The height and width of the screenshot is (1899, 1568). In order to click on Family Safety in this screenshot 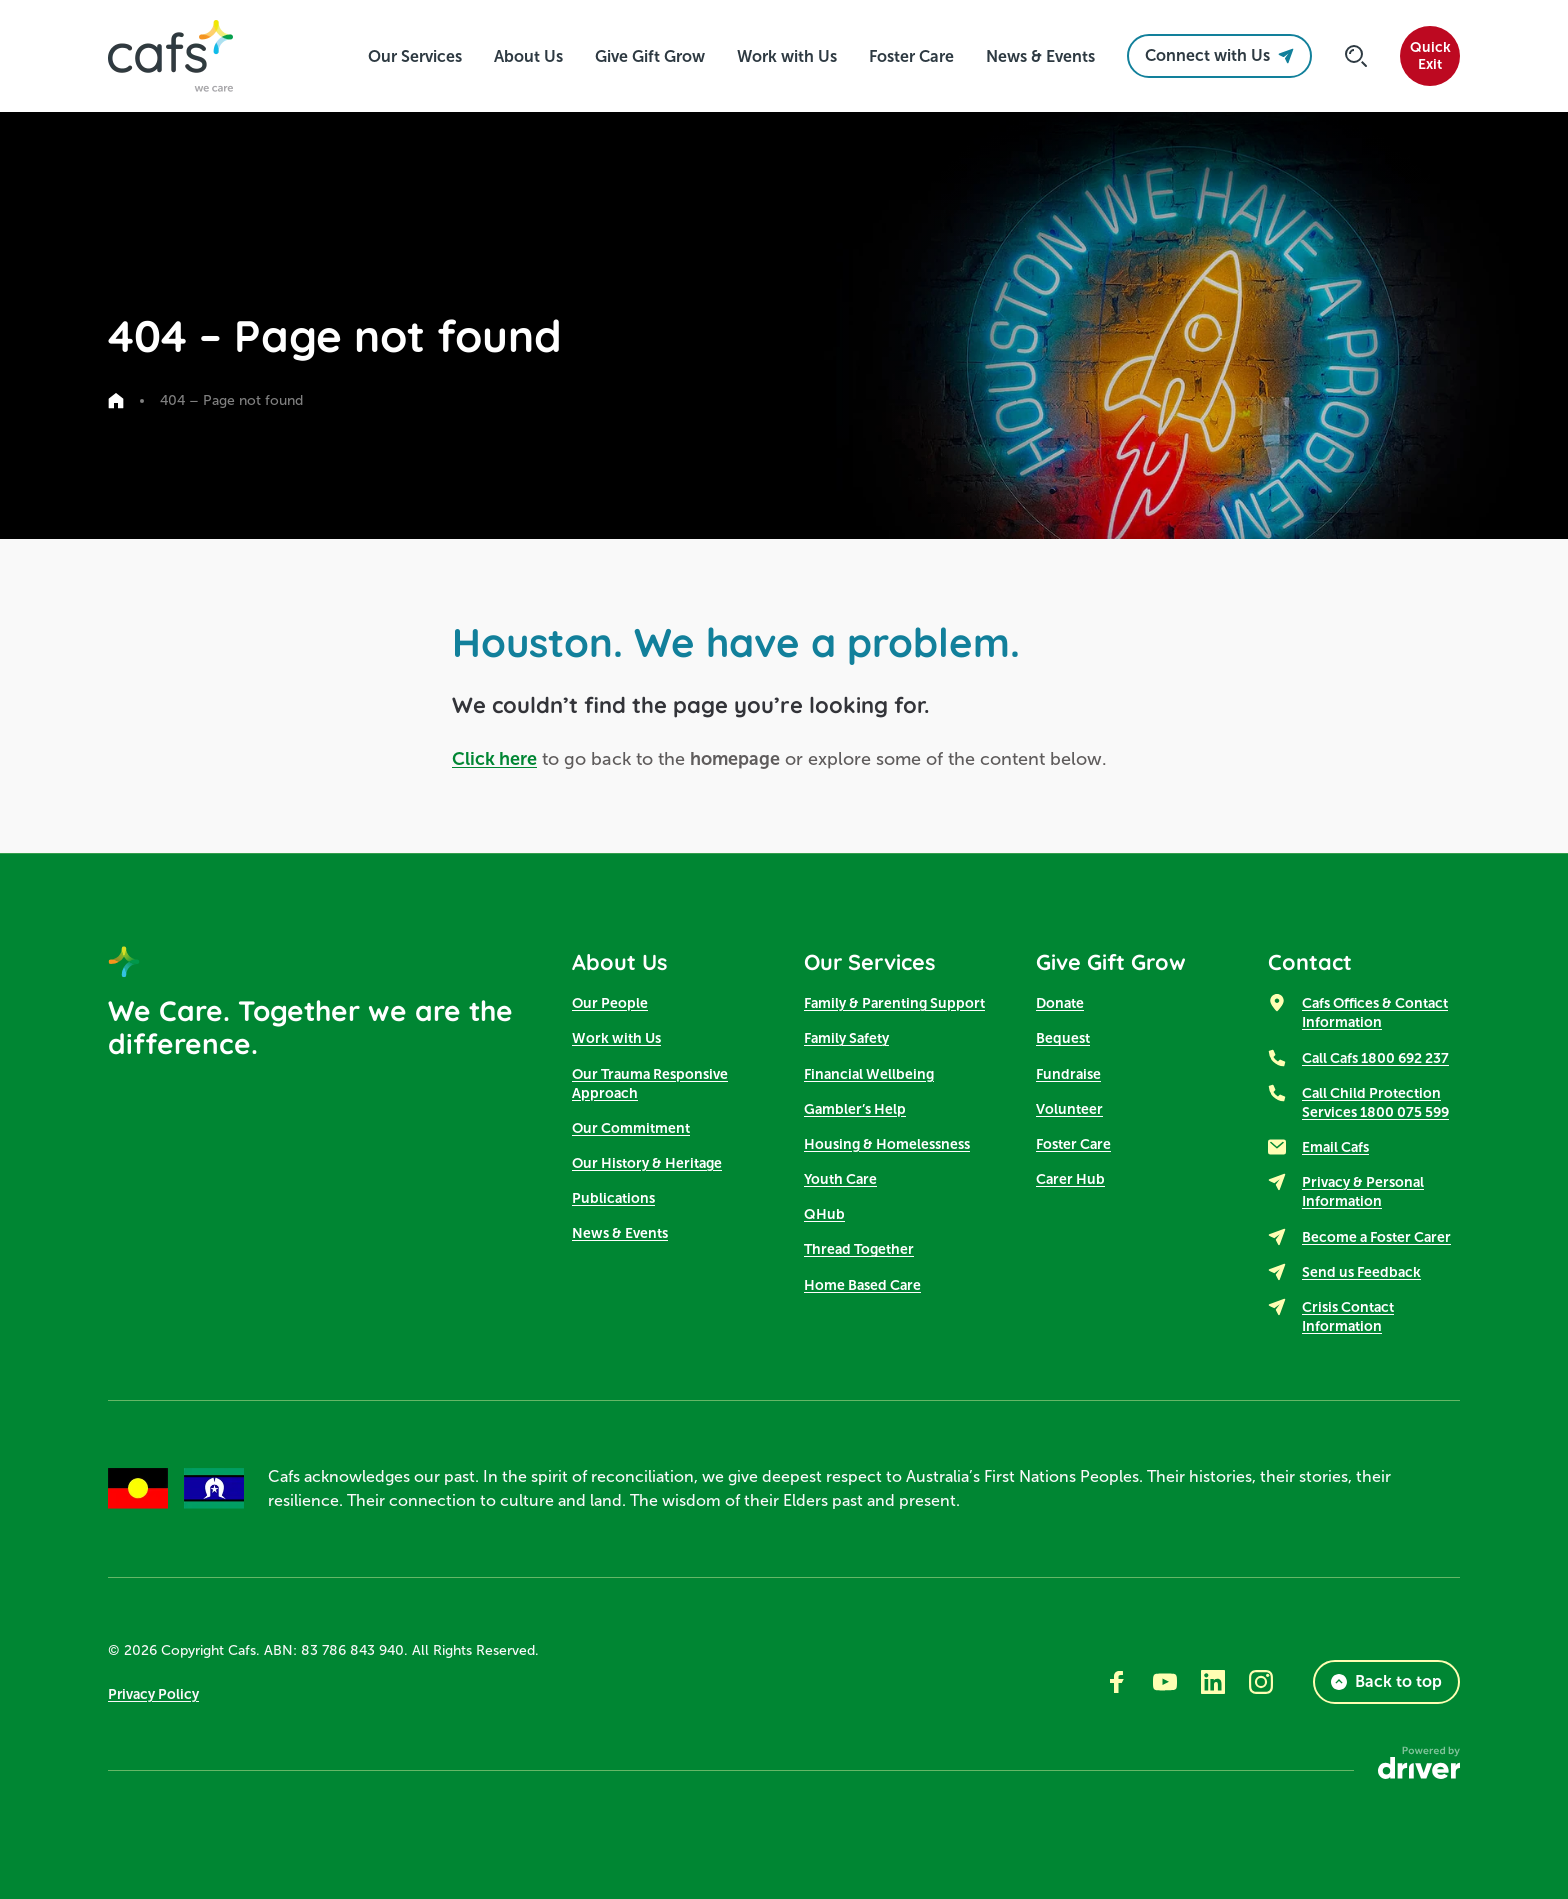, I will do `click(846, 1039)`.